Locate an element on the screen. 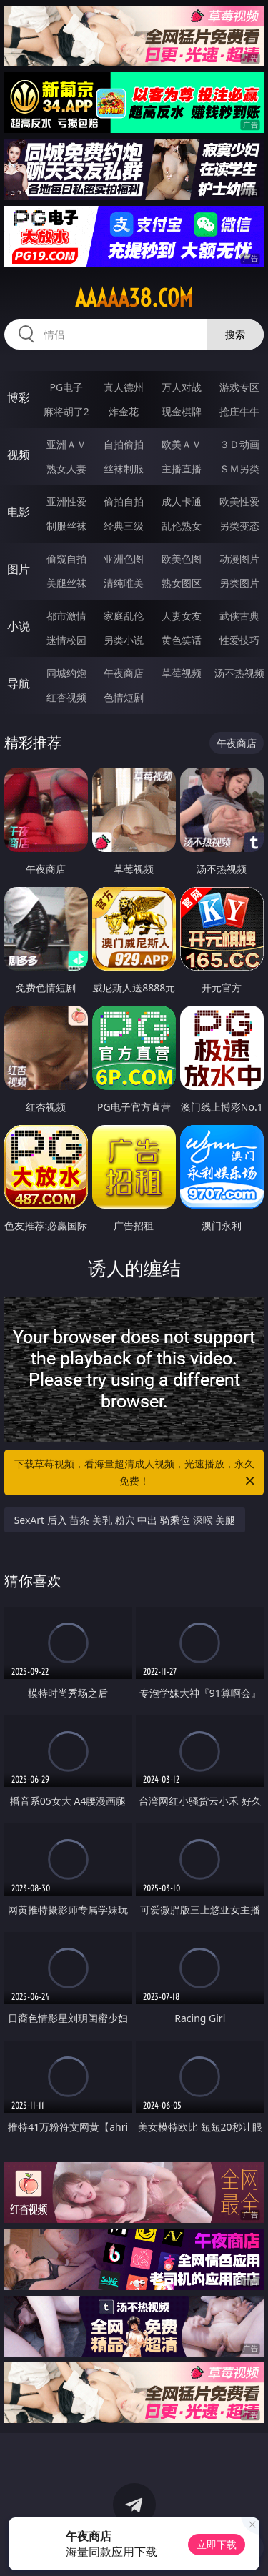  亚洲性爱 is located at coordinates (66, 501).